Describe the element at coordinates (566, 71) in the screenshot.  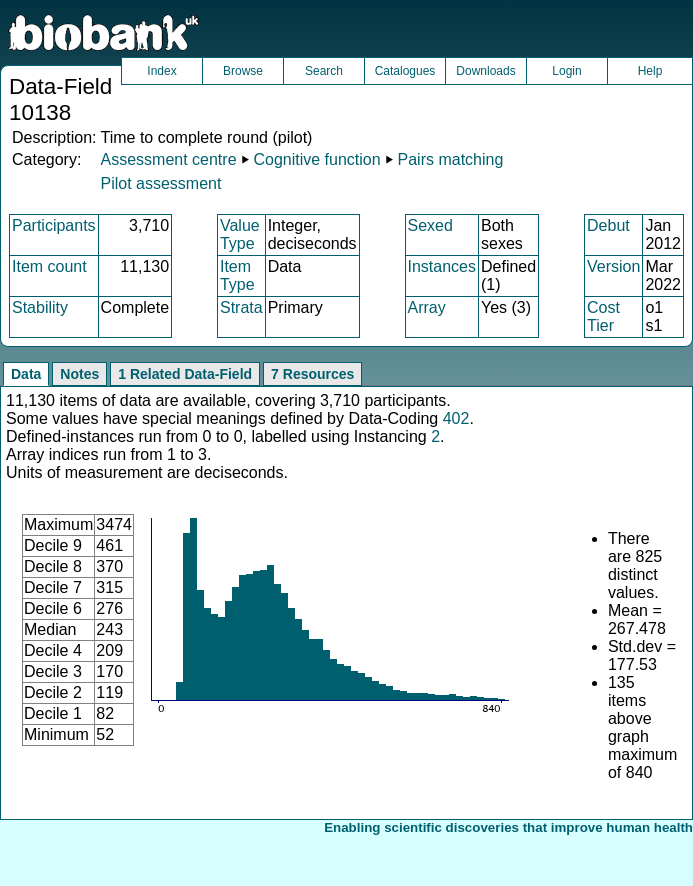
I see `Login` at that location.